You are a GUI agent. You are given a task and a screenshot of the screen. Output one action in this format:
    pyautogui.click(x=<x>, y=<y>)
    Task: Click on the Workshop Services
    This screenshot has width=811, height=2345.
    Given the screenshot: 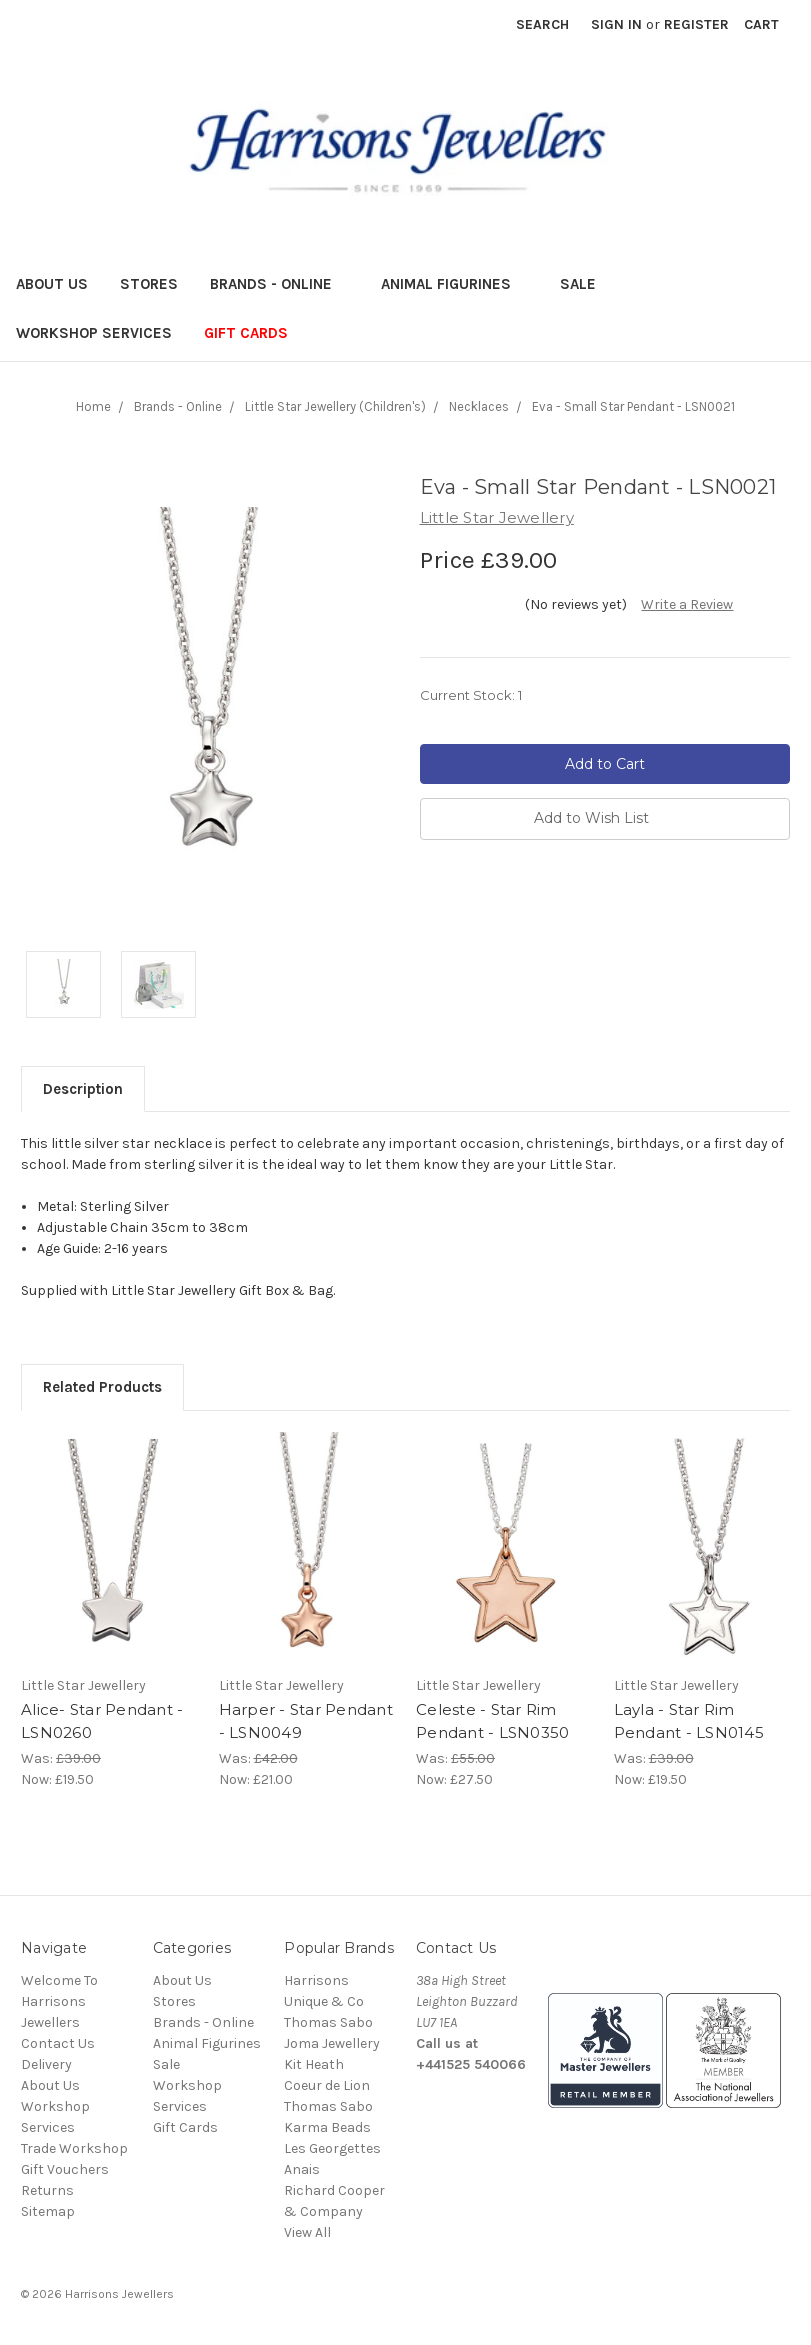 What is the action you would take?
    pyautogui.click(x=94, y=333)
    